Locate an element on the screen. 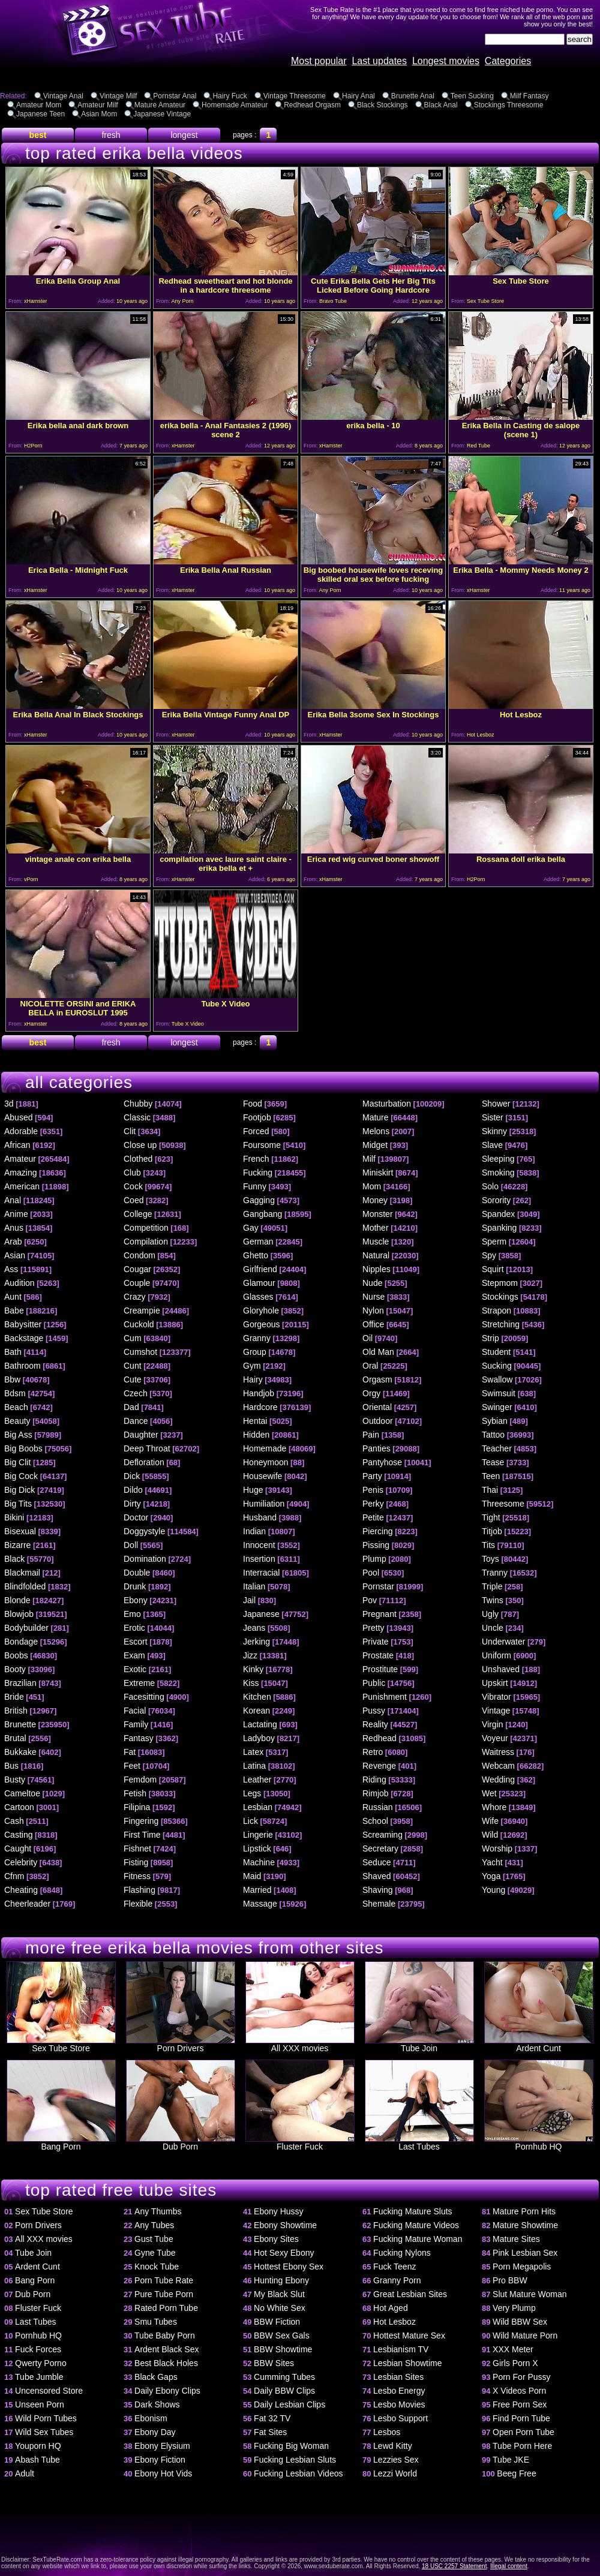 This screenshot has width=600, height=2576. Porn Megapolis is located at coordinates (522, 2266).